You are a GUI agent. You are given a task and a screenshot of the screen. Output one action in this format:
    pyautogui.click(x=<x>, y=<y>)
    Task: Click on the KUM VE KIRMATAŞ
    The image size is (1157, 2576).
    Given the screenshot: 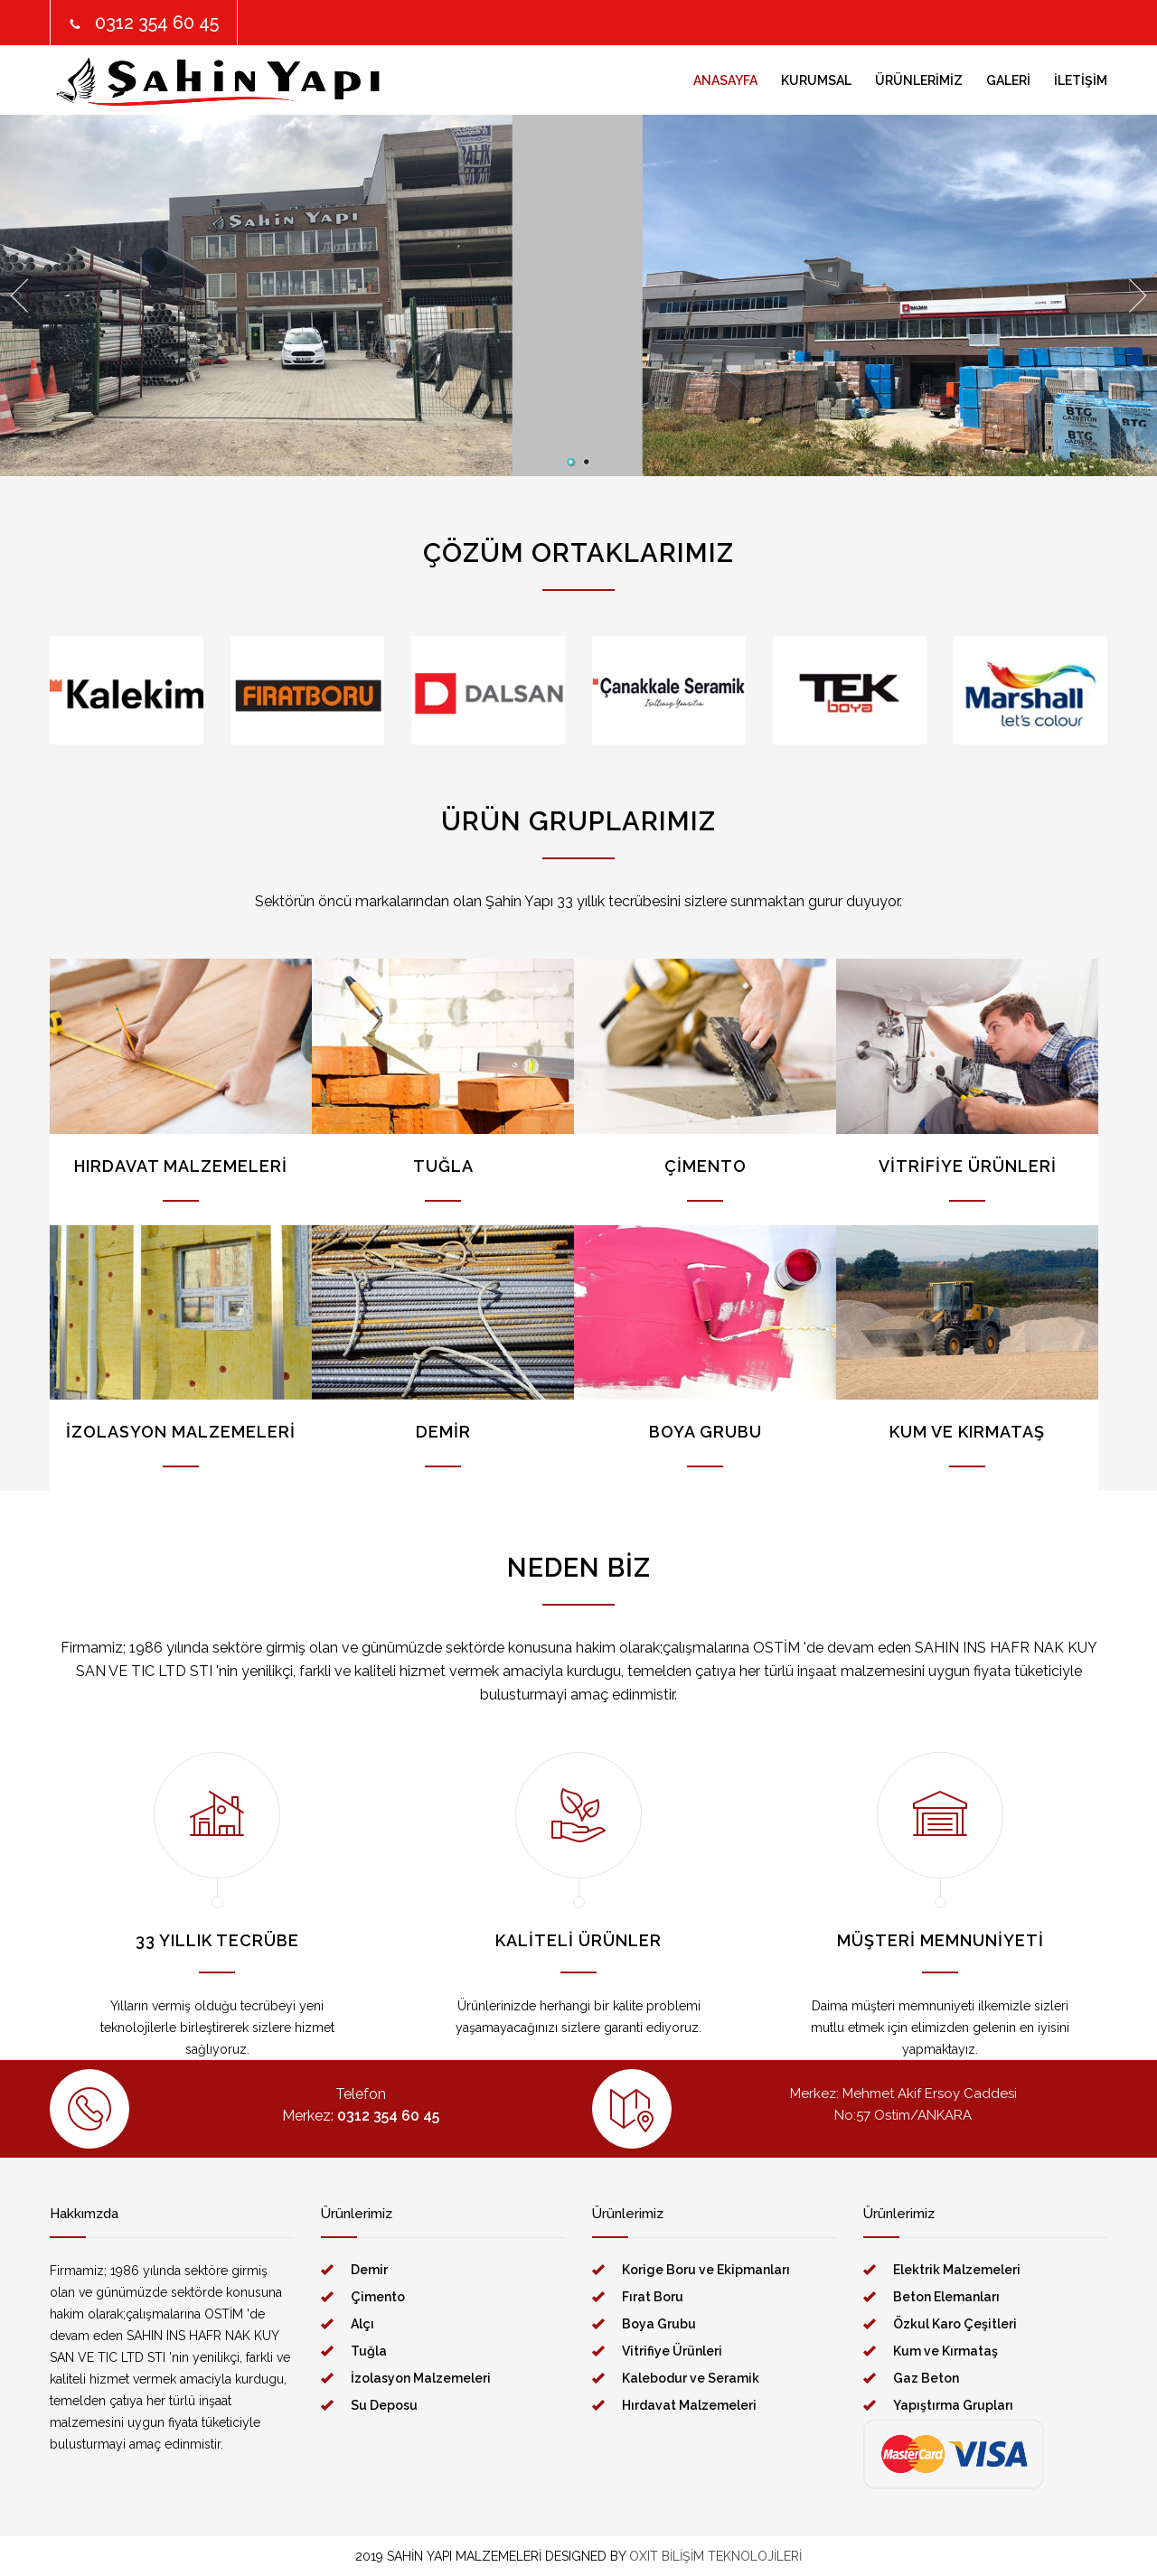 What is the action you would take?
    pyautogui.click(x=967, y=1431)
    